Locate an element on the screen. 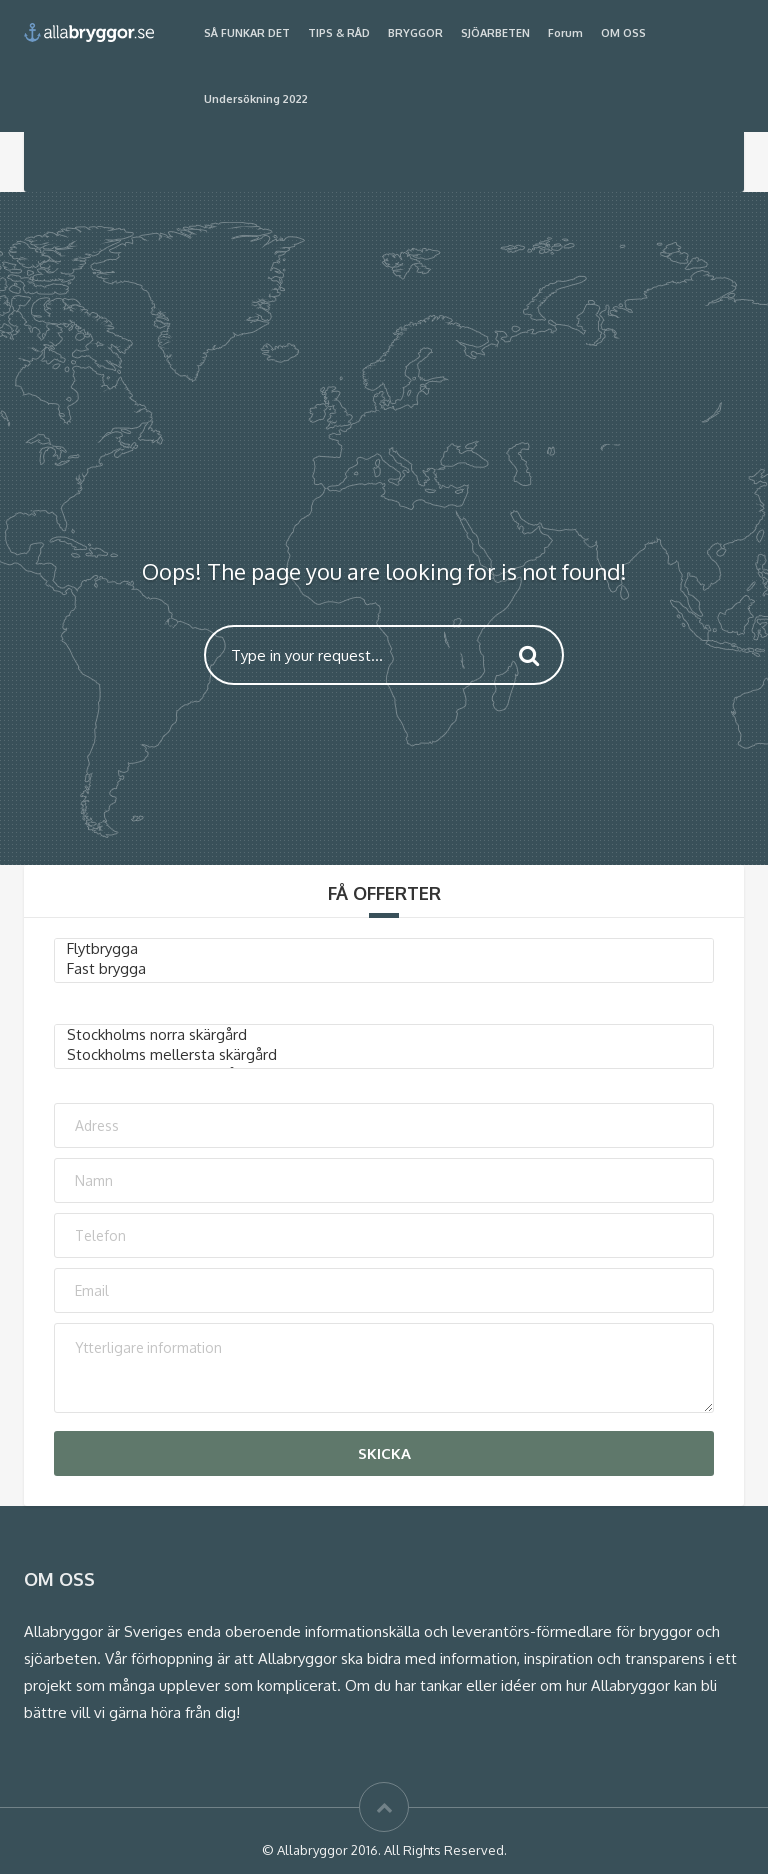 The height and width of the screenshot is (1874, 768). TIPS & RÅD is located at coordinates (339, 33).